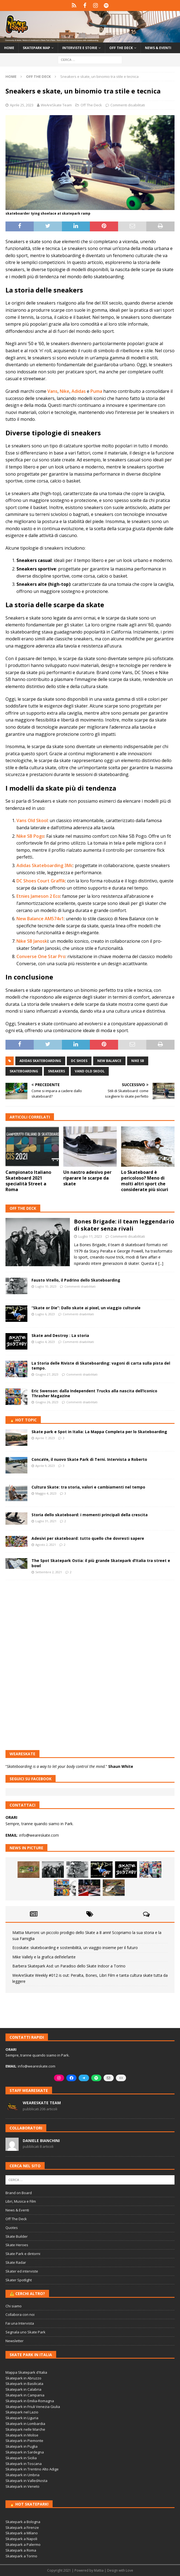  Describe the element at coordinates (32, 2406) in the screenshot. I see `Skatepark in Friuli Venezia Giulia` at that location.